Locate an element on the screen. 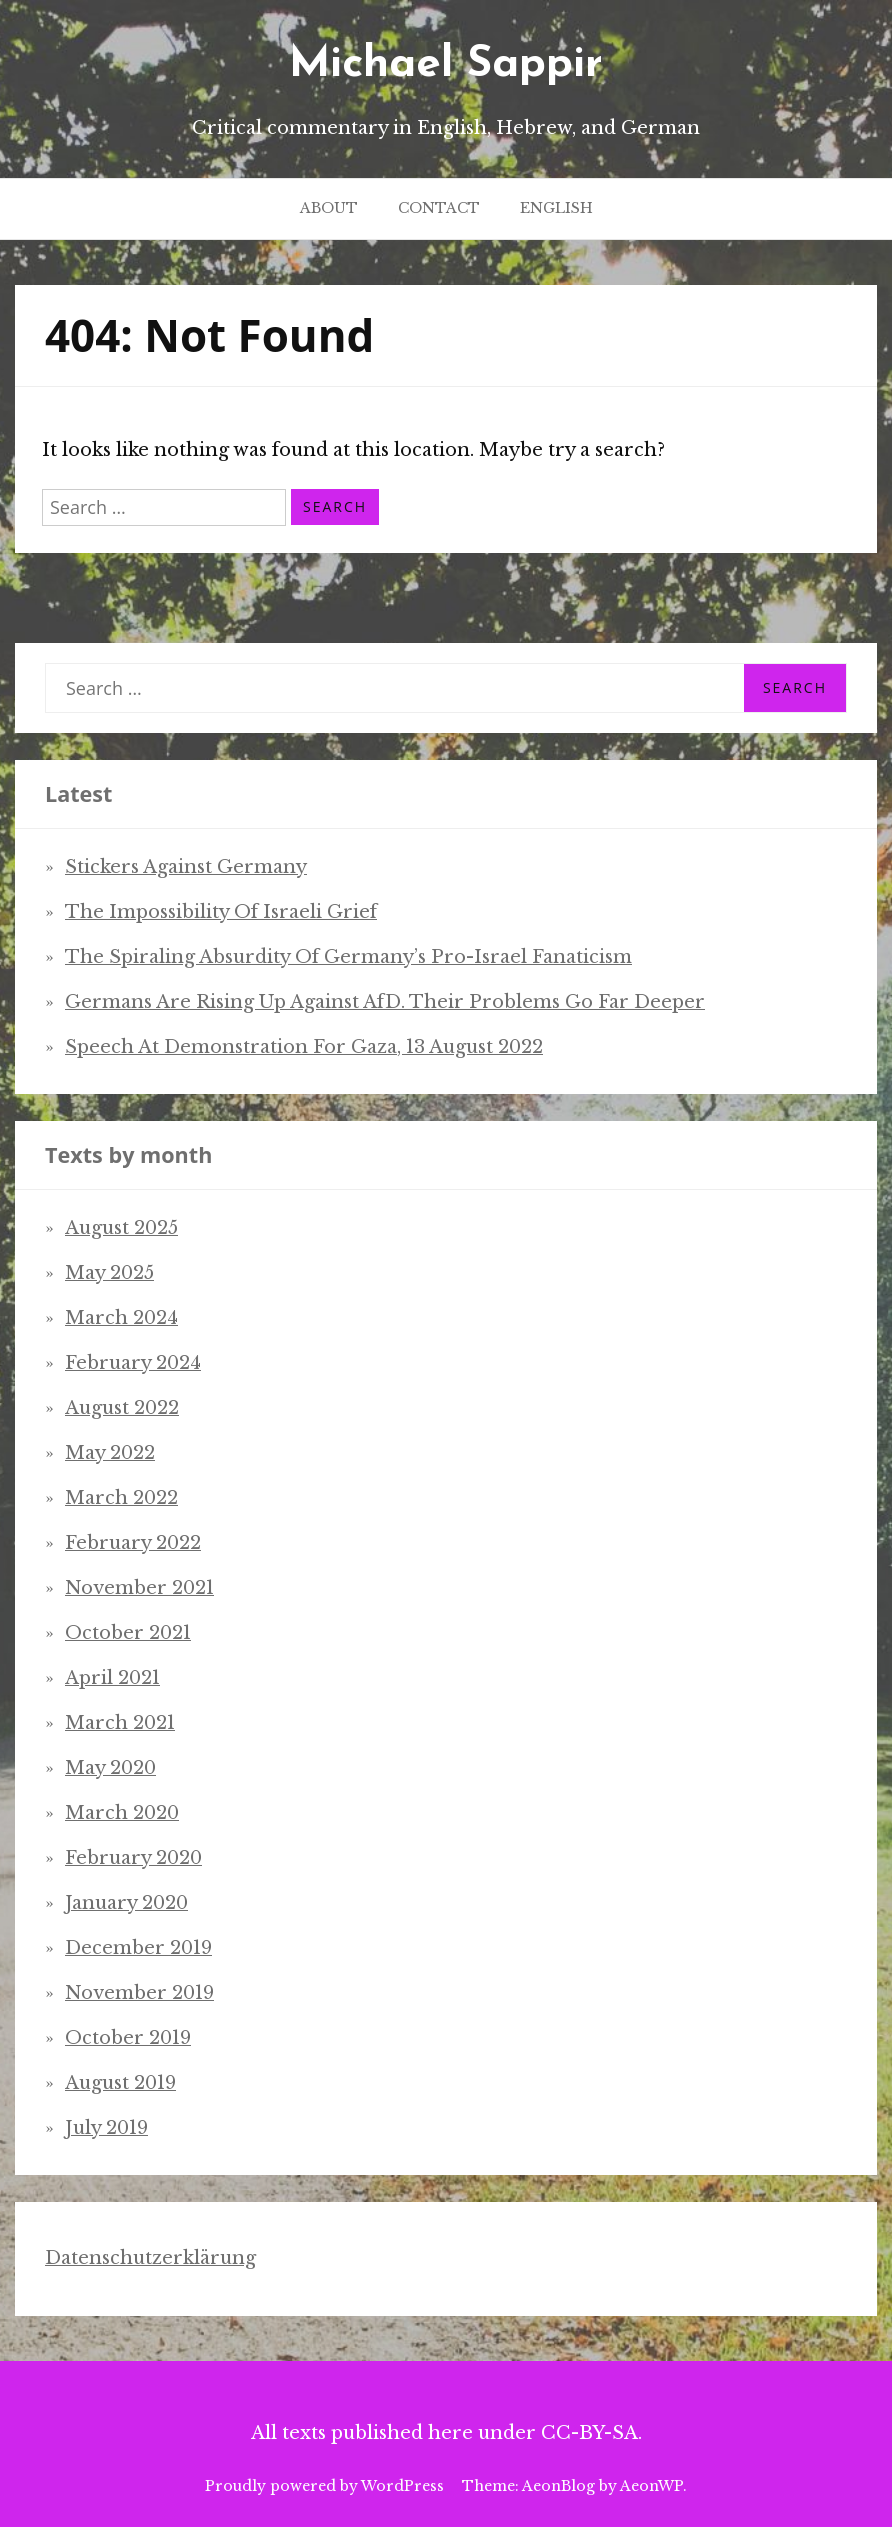  July 2019 is located at coordinates (106, 2128).